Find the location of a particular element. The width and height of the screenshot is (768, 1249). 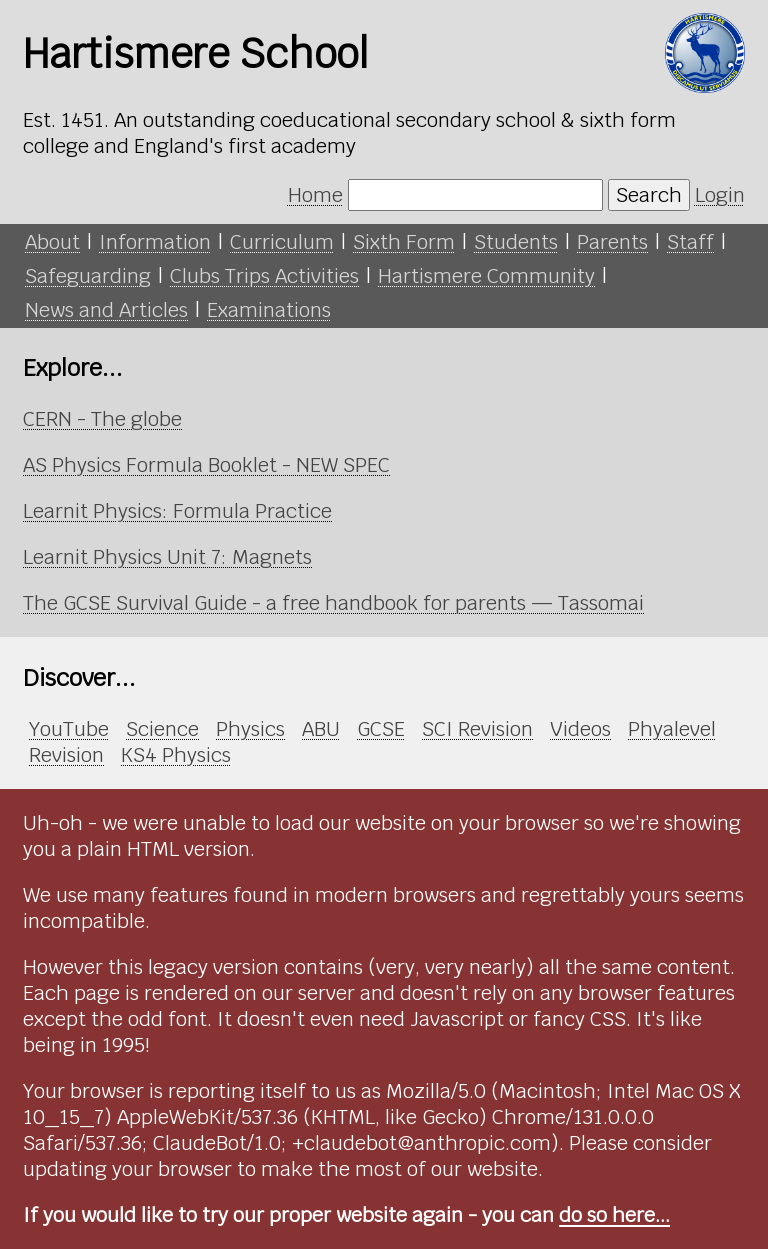

Examinations is located at coordinates (269, 310).